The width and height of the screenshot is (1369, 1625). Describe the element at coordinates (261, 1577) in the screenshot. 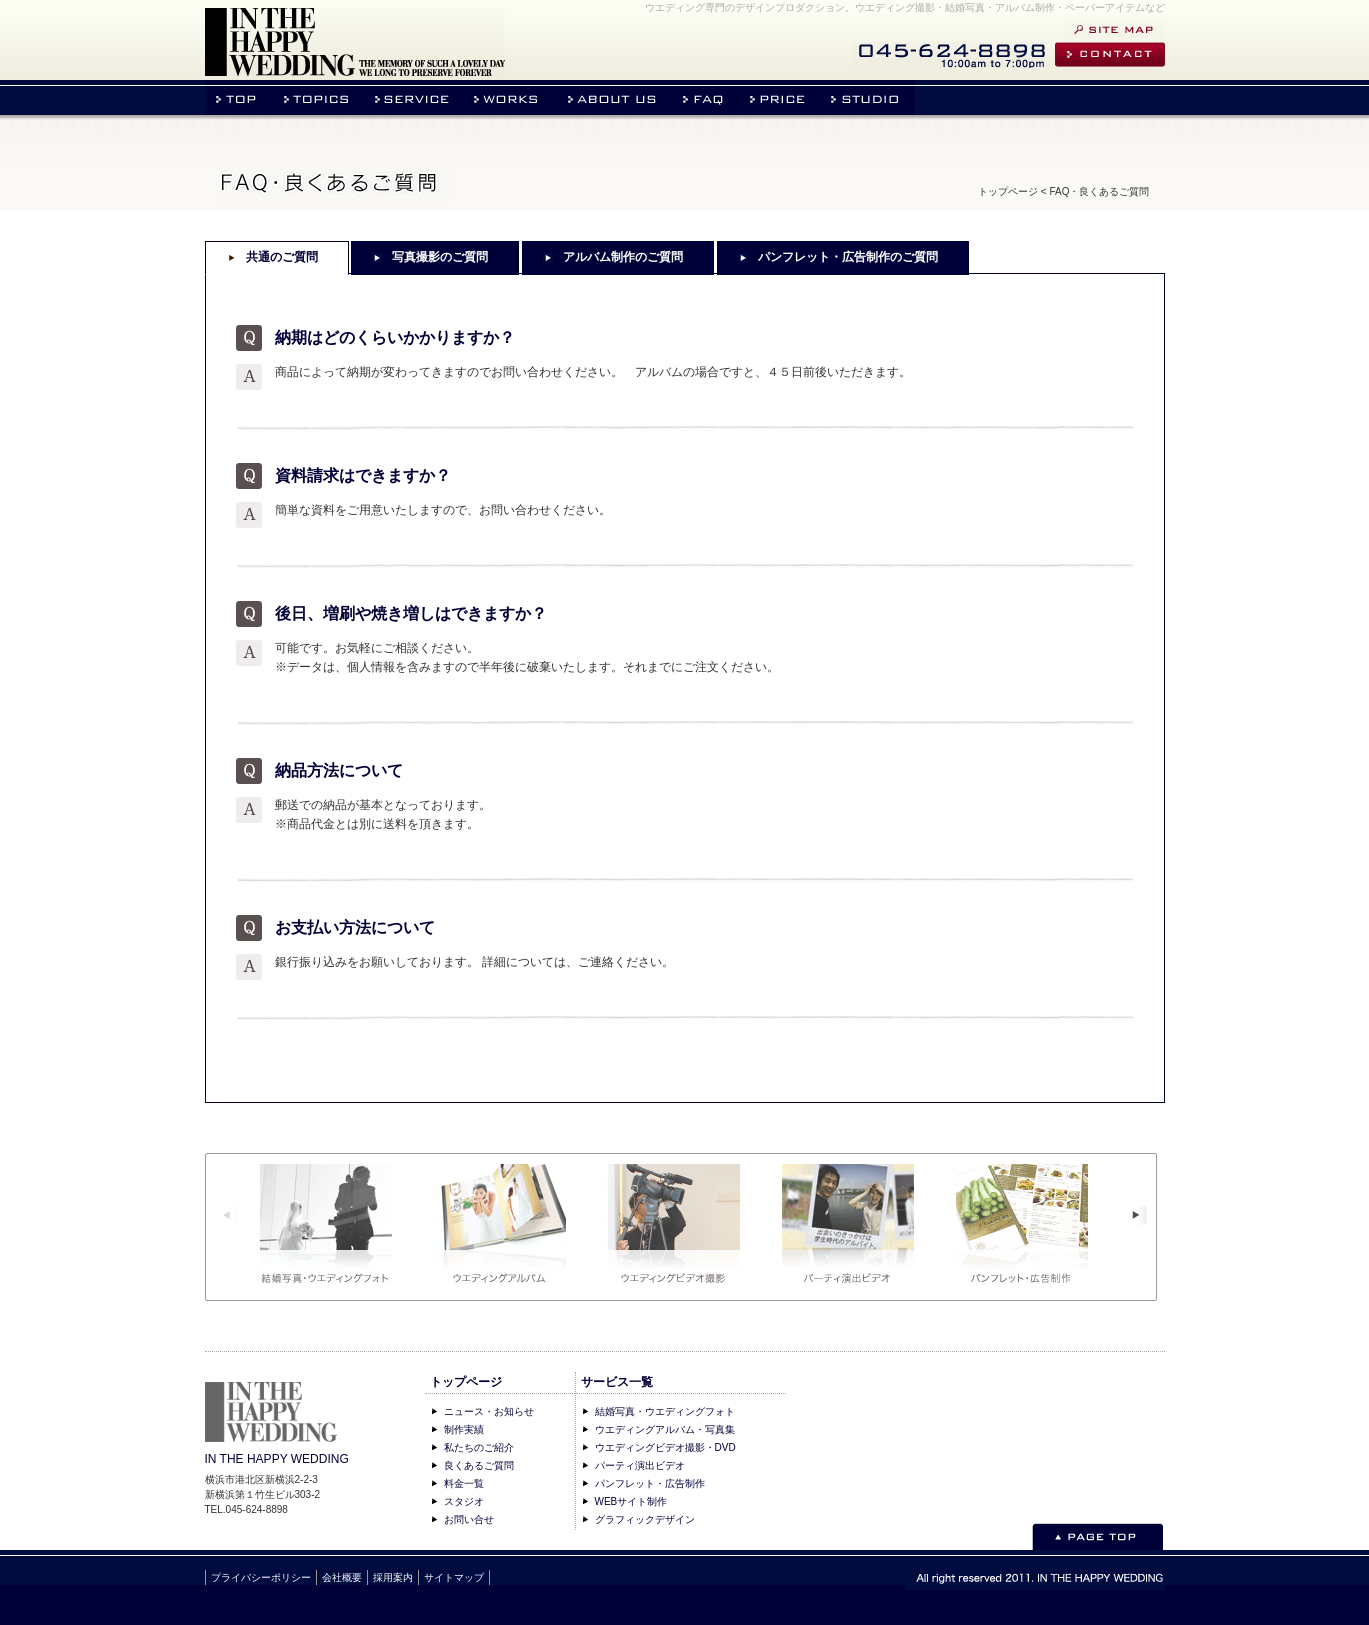

I see `プライバシーポリシー` at that location.